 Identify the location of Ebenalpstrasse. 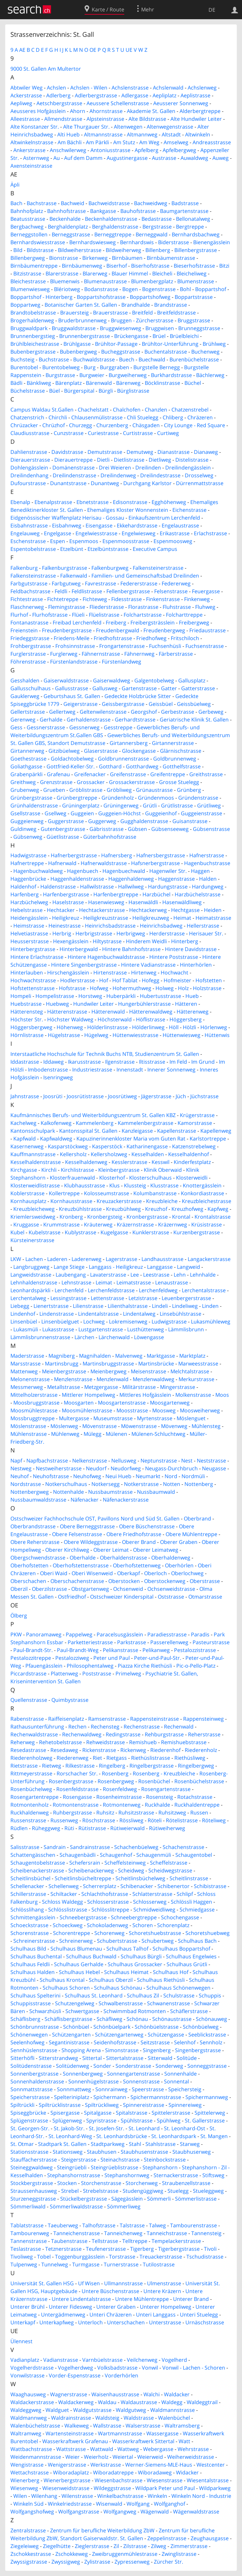
(53, 502).